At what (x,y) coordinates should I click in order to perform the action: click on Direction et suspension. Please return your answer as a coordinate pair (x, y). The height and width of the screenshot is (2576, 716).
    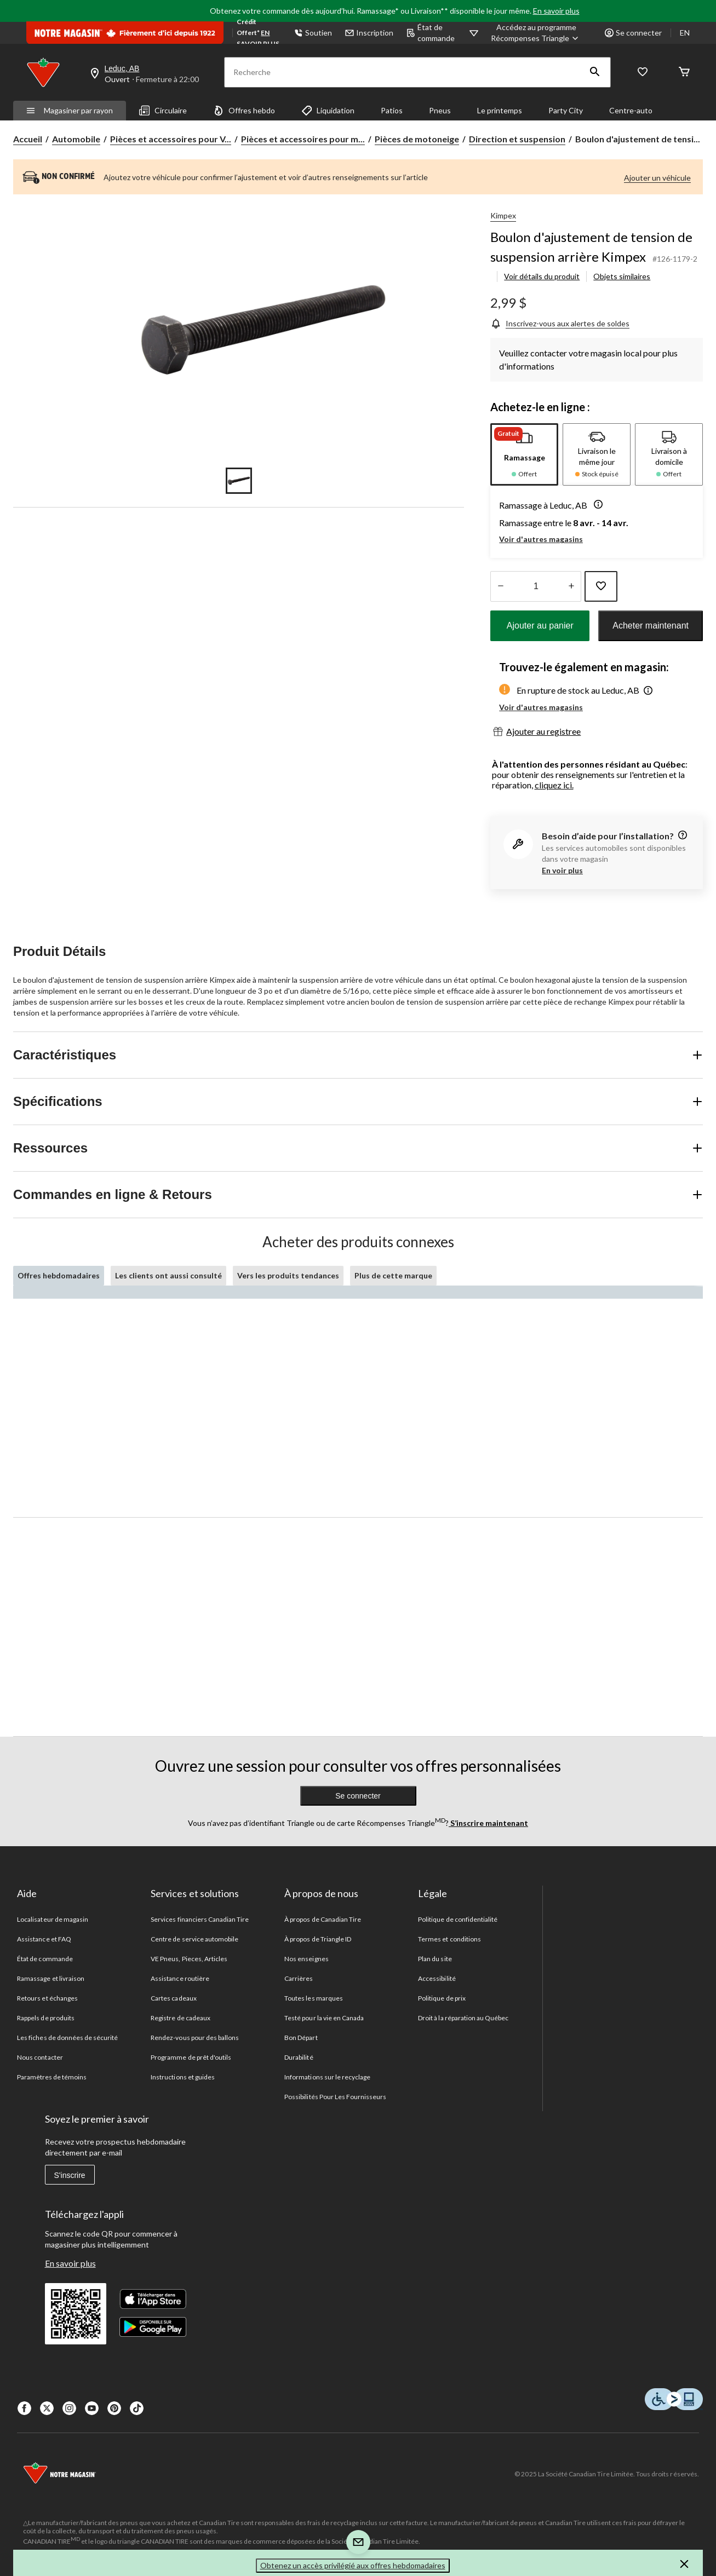
    Looking at the image, I should click on (517, 139).